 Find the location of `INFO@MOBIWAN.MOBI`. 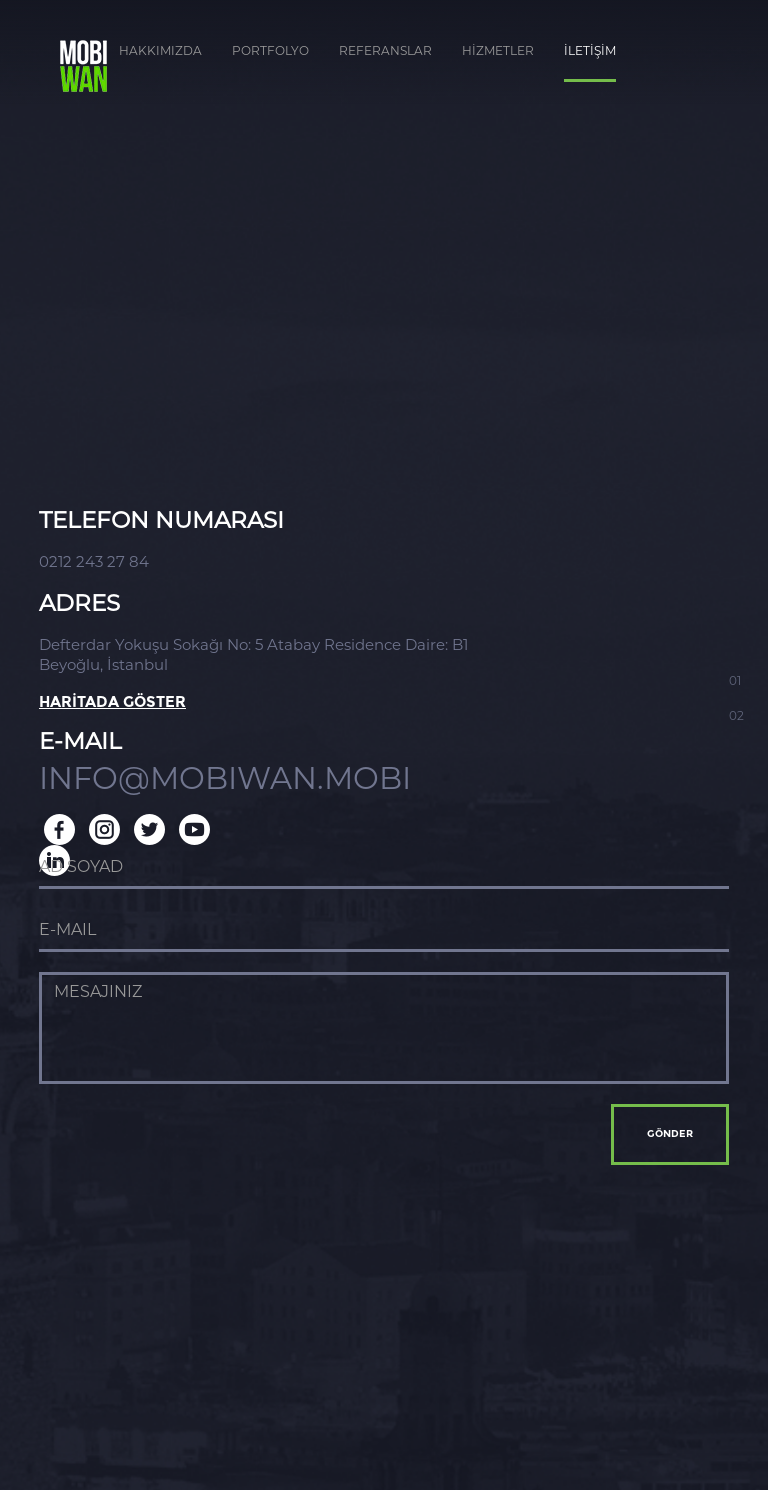

INFO@MOBIWAN.MOBI is located at coordinates (225, 778).